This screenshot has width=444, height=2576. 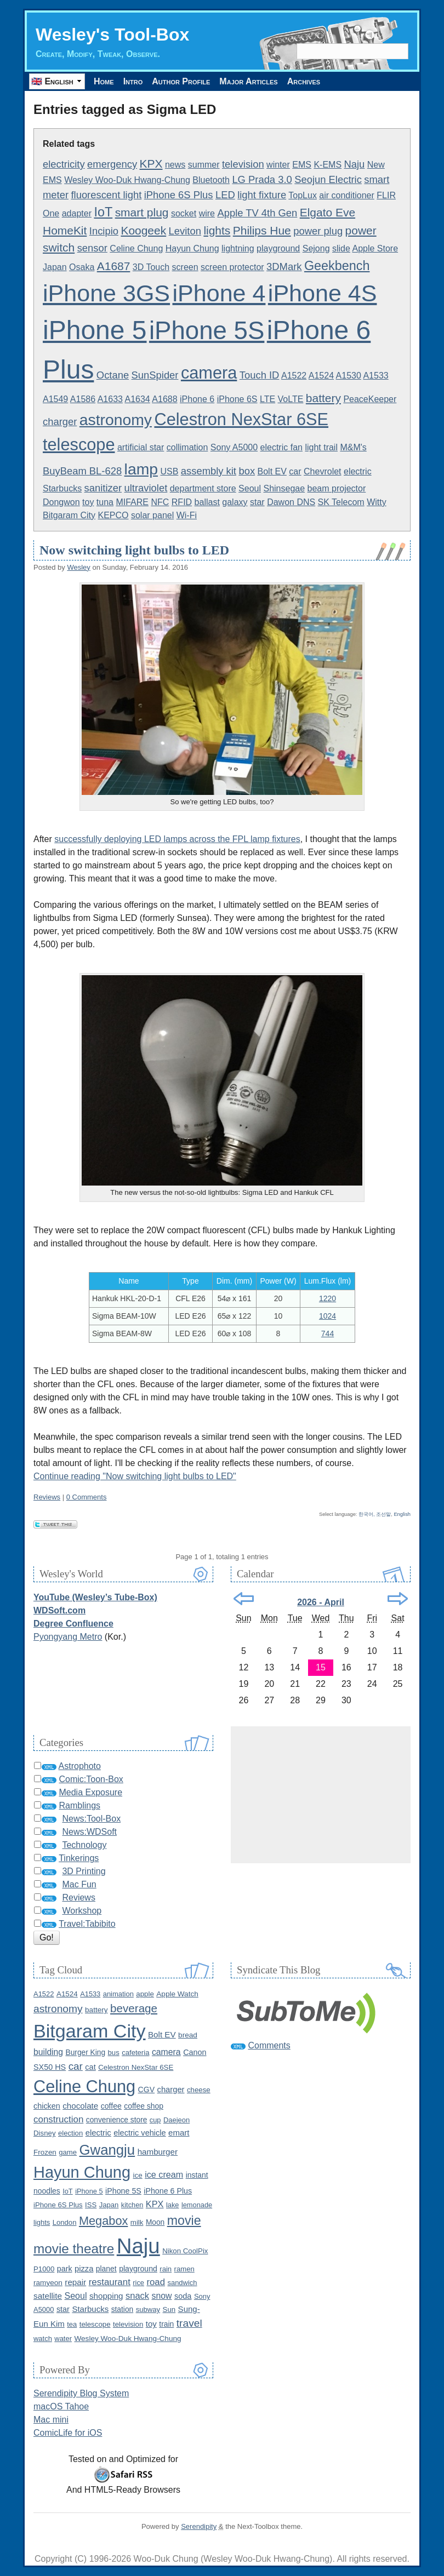 I want to click on sanitizer, so click(x=103, y=488).